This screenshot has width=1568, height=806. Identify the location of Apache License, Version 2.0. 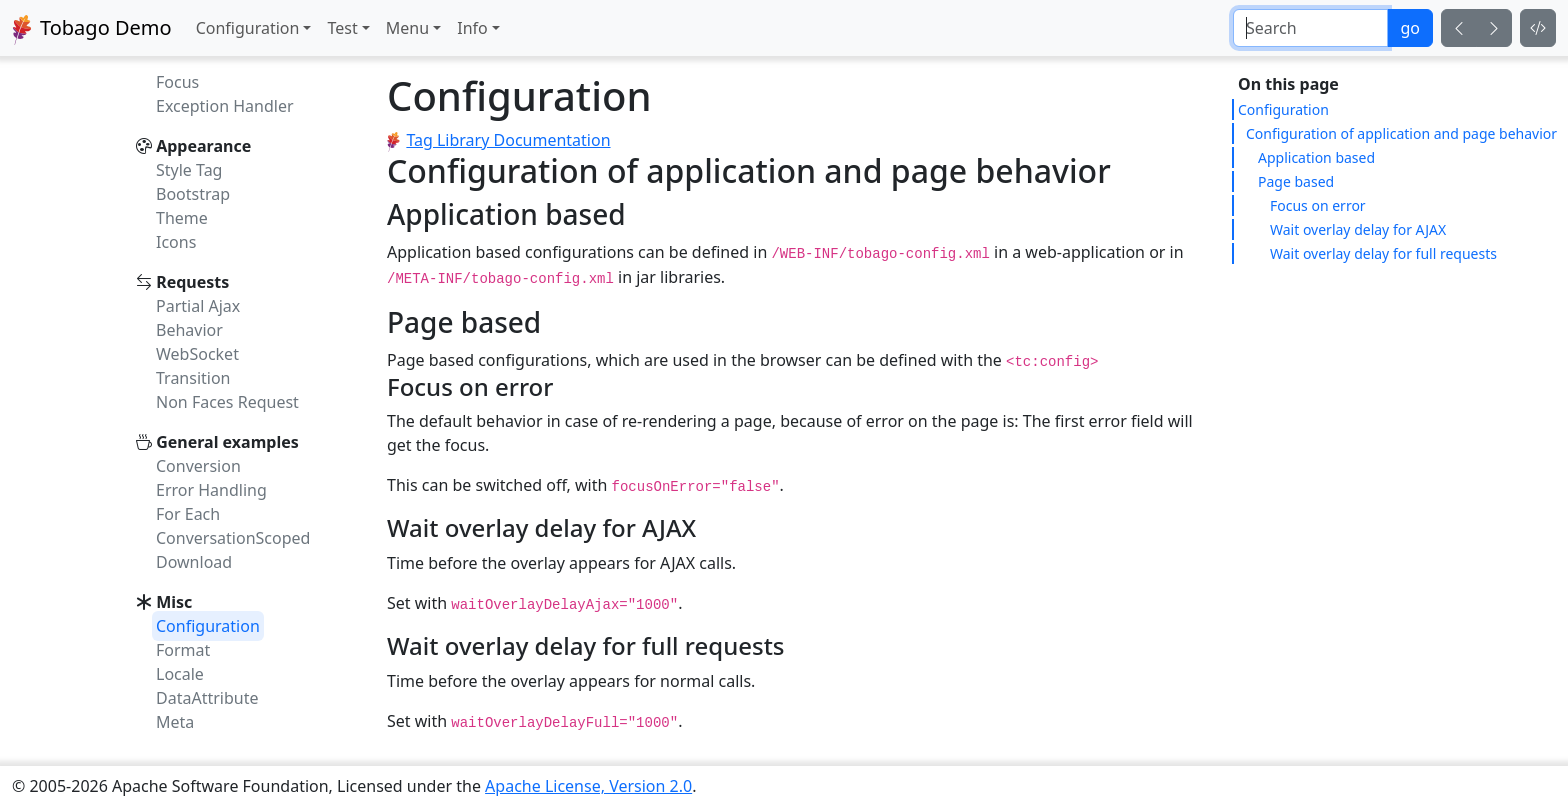
(588, 786).